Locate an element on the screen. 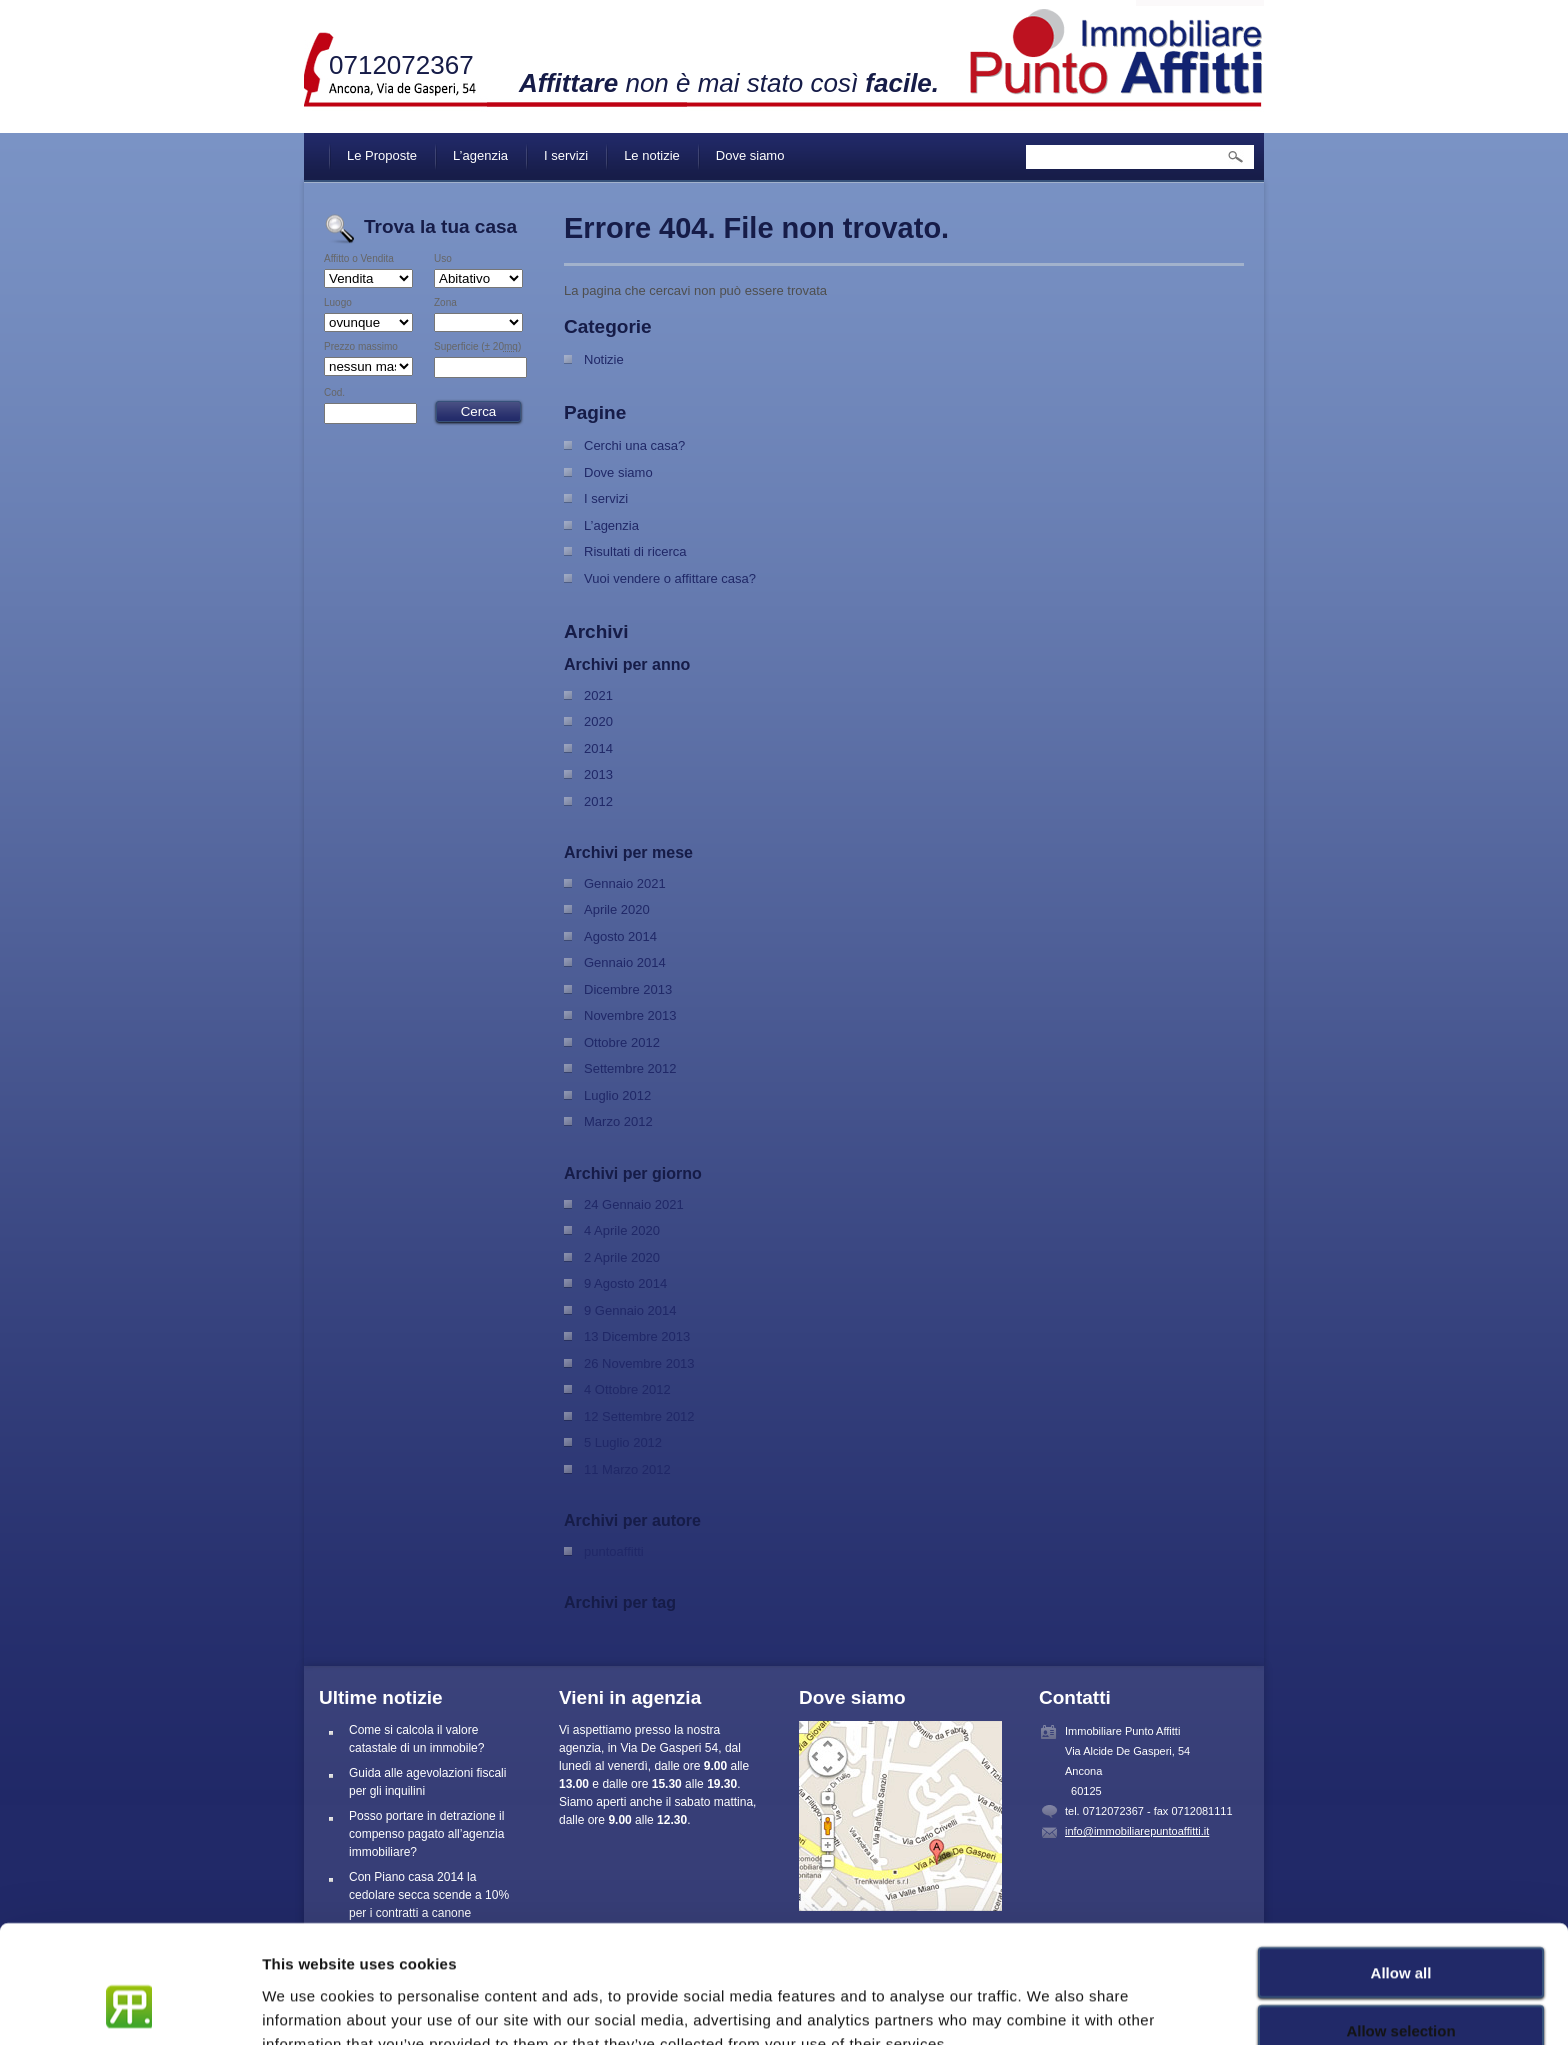 The height and width of the screenshot is (2045, 1568). 4 Ottobre 2012 is located at coordinates (627, 1389).